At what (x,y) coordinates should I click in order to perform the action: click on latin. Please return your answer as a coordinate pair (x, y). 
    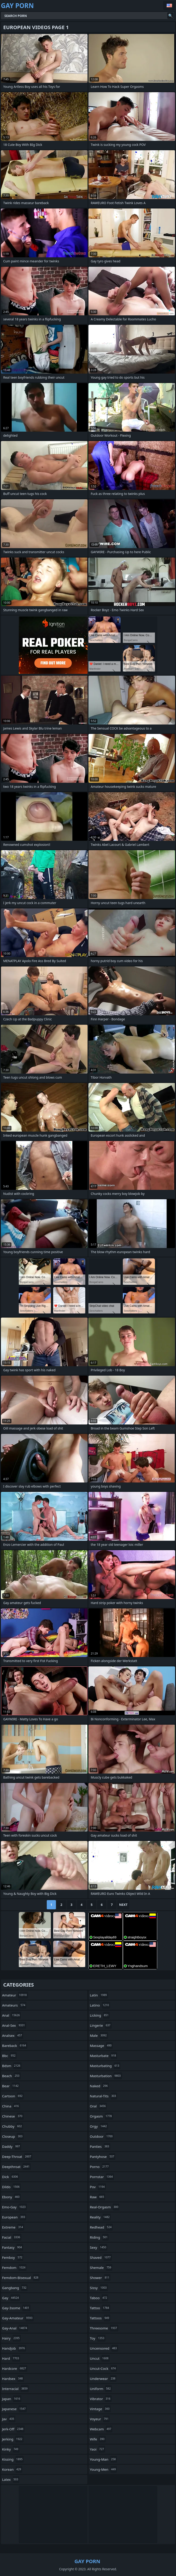
    Looking at the image, I should click on (99, 1995).